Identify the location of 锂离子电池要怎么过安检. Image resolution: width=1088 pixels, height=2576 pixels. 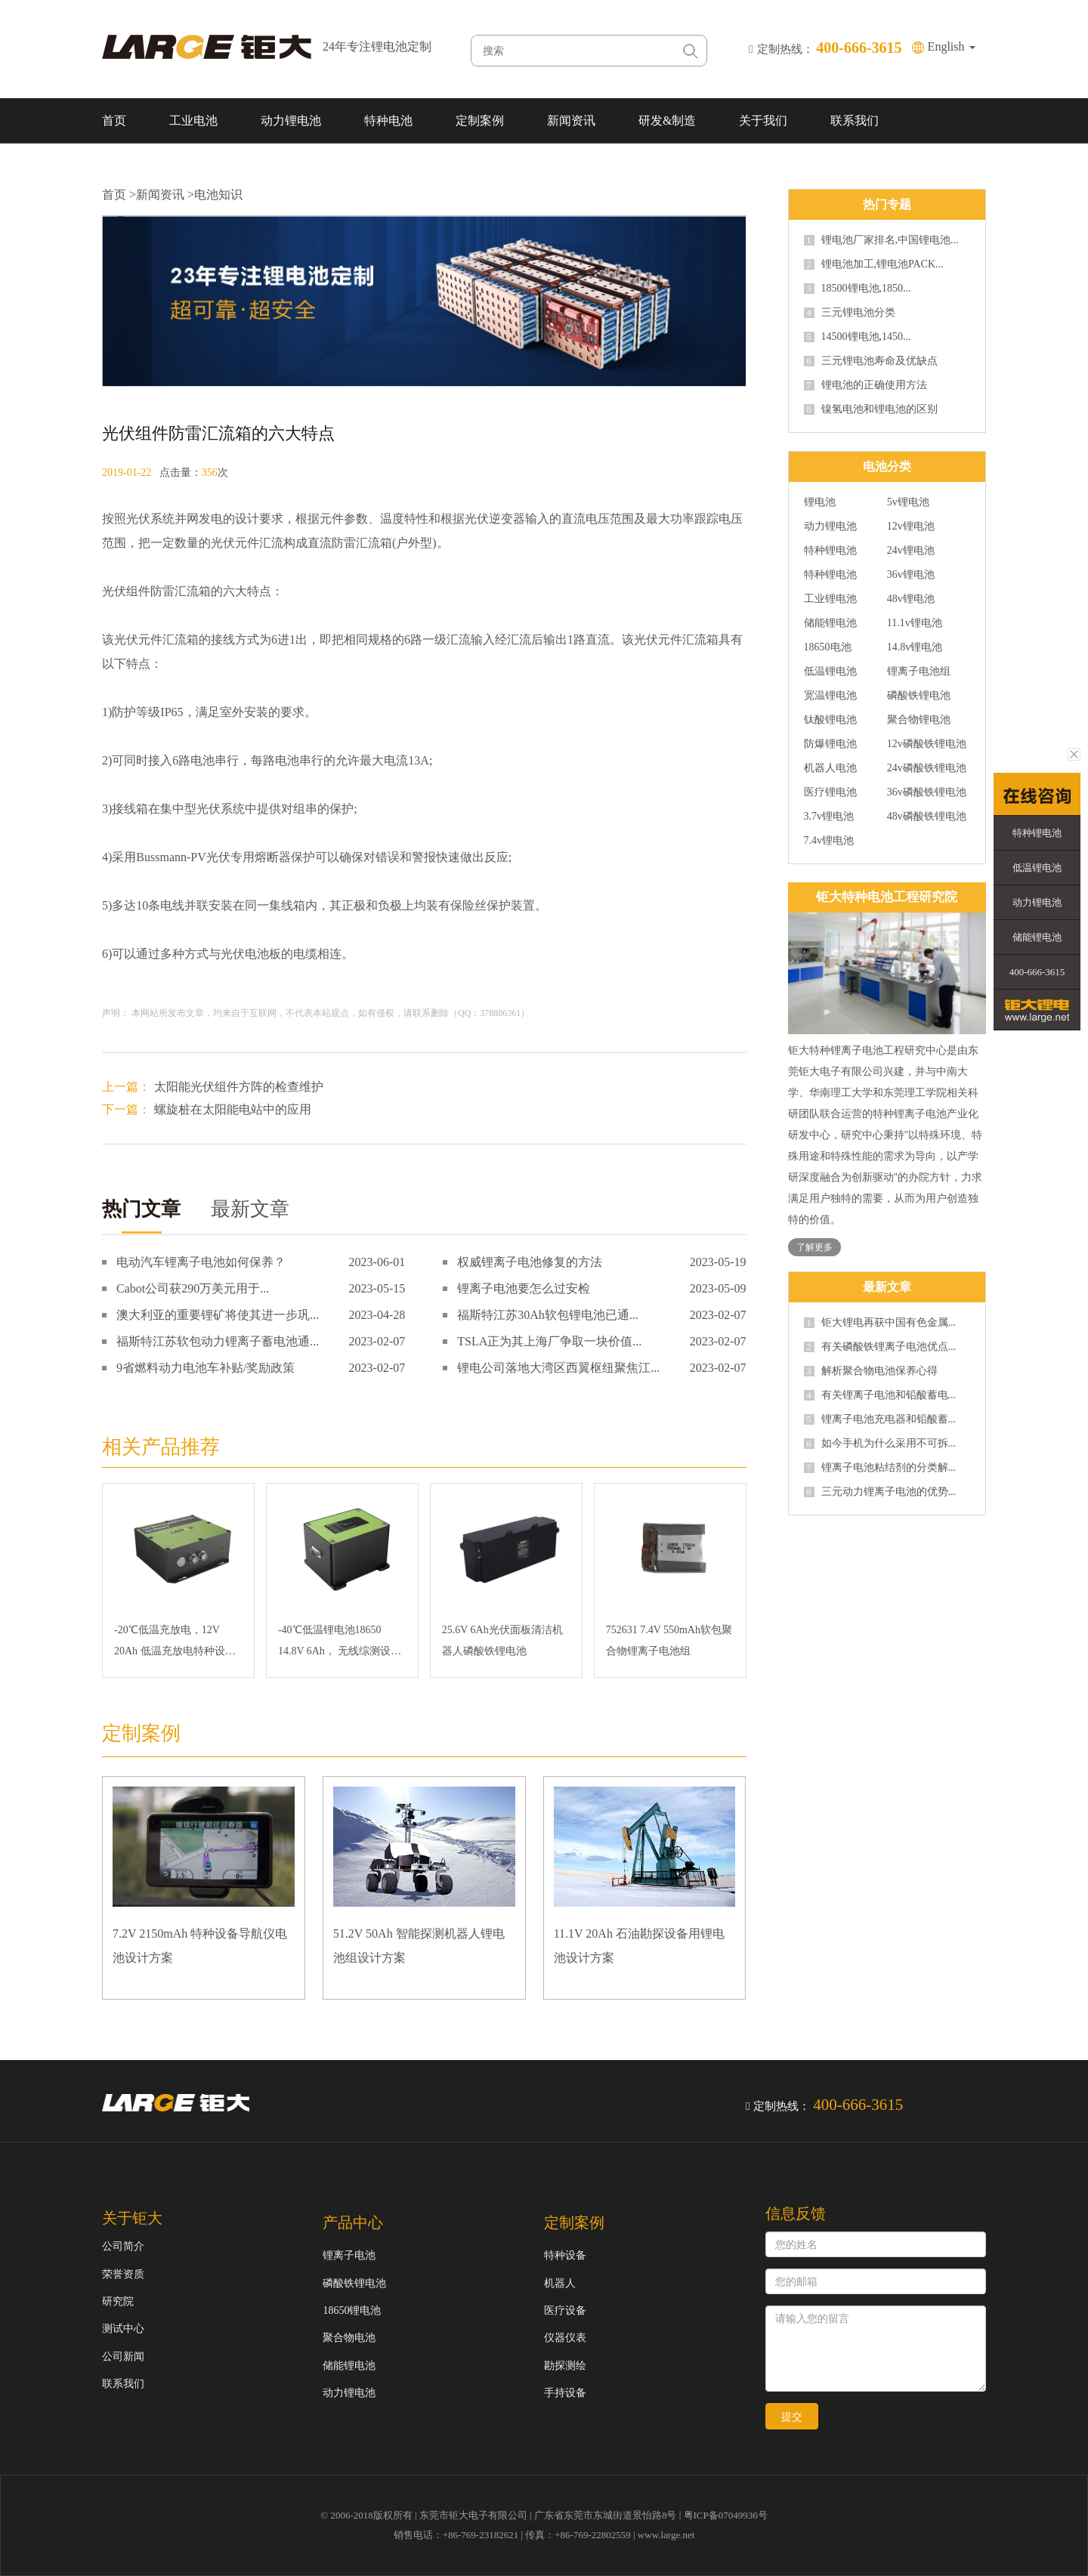
(523, 1288).